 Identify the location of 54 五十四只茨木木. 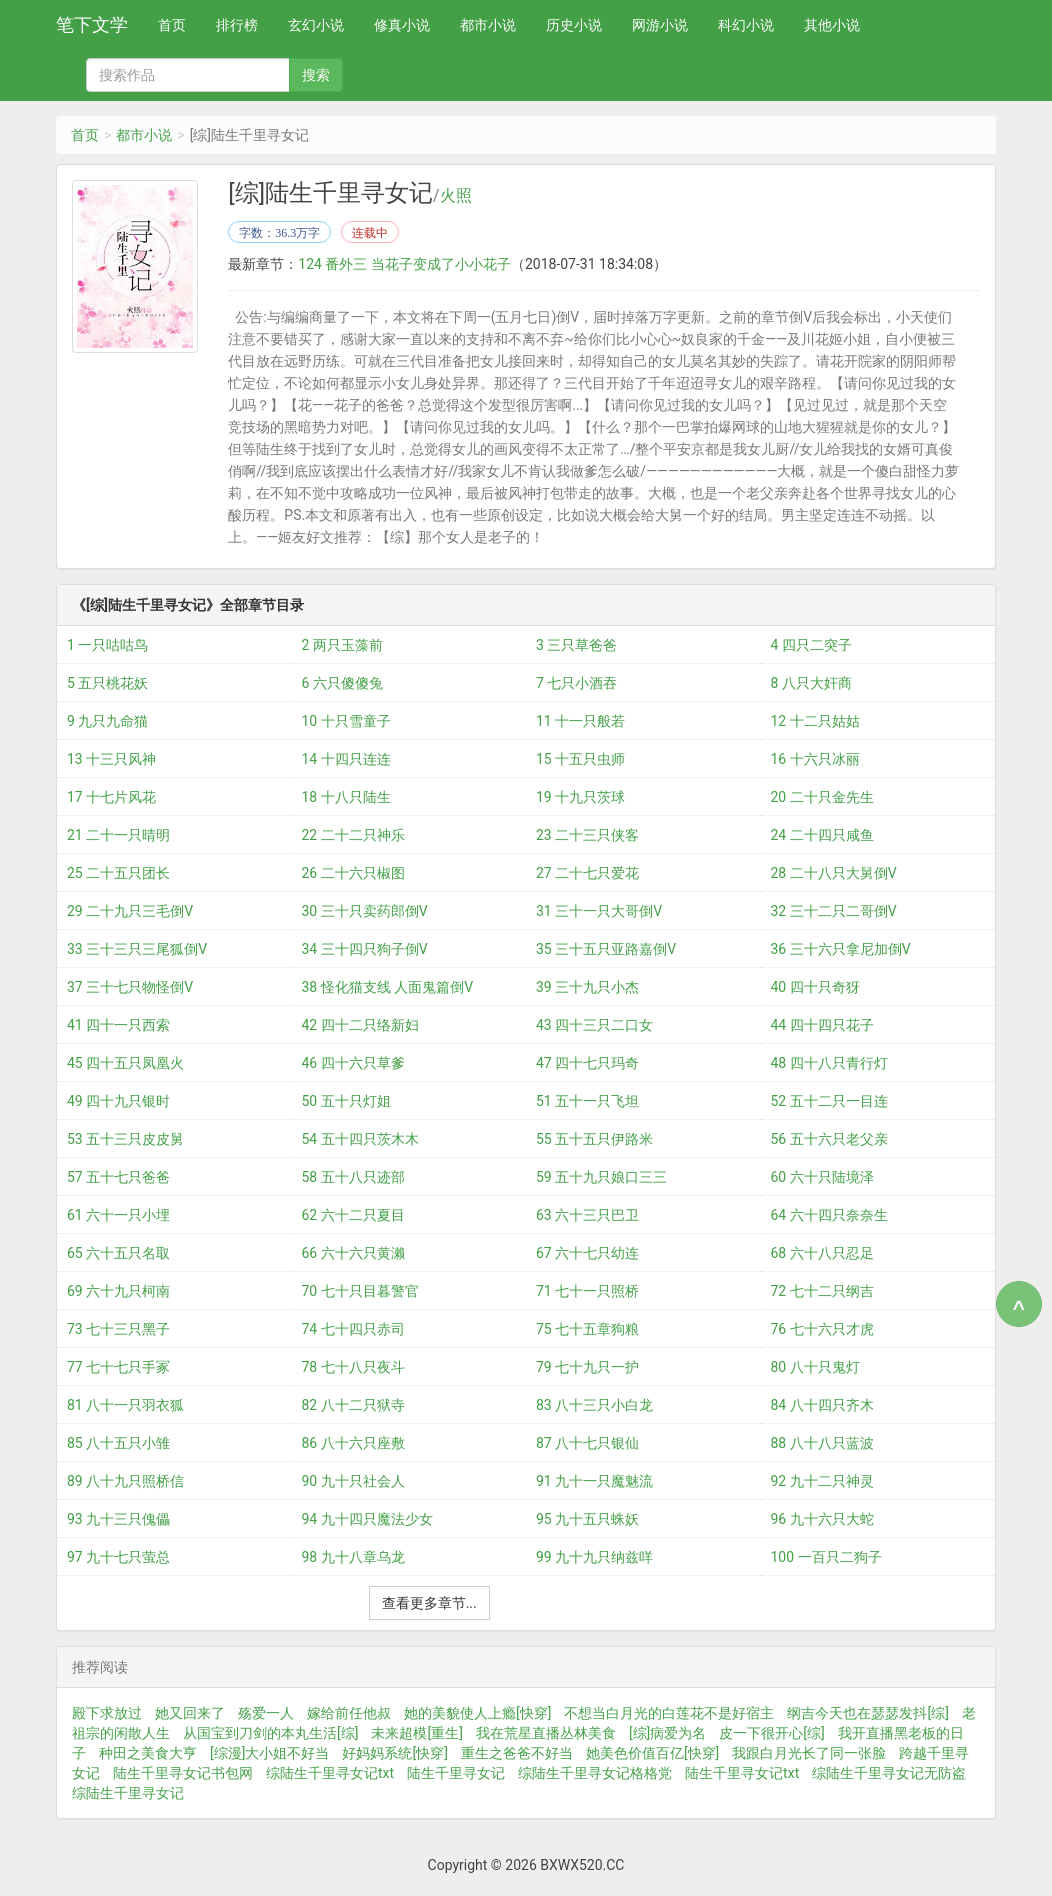
(360, 1139).